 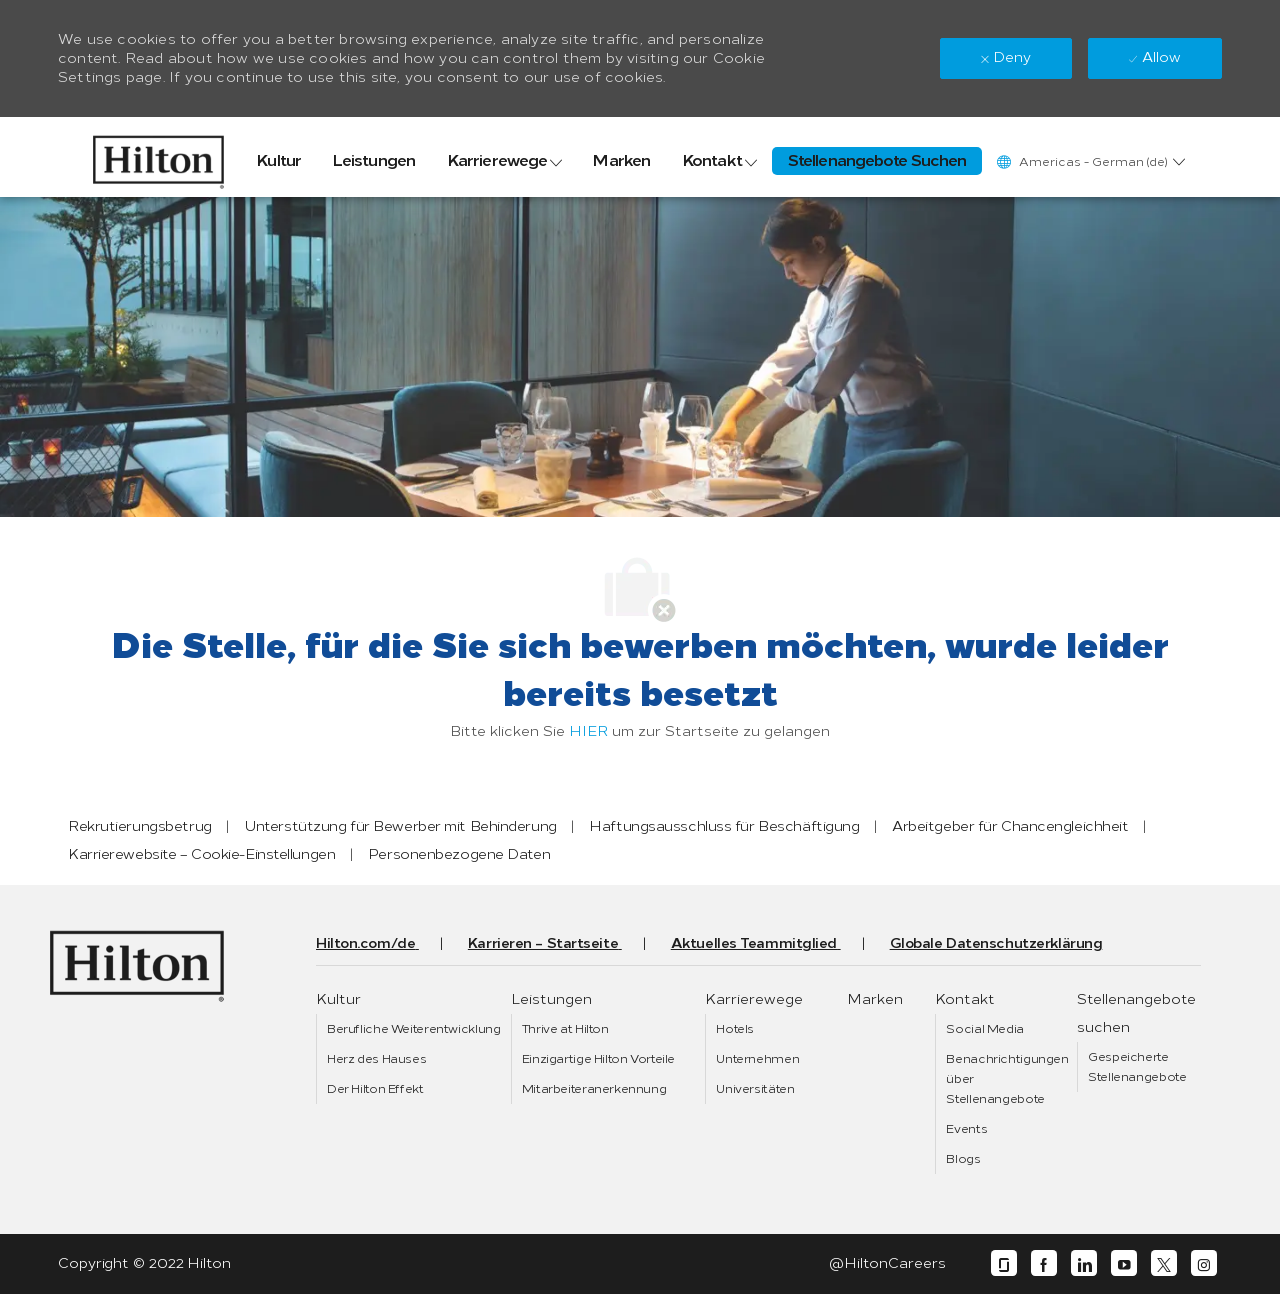 I want to click on [facebook], so click(x=1044, y=1263).